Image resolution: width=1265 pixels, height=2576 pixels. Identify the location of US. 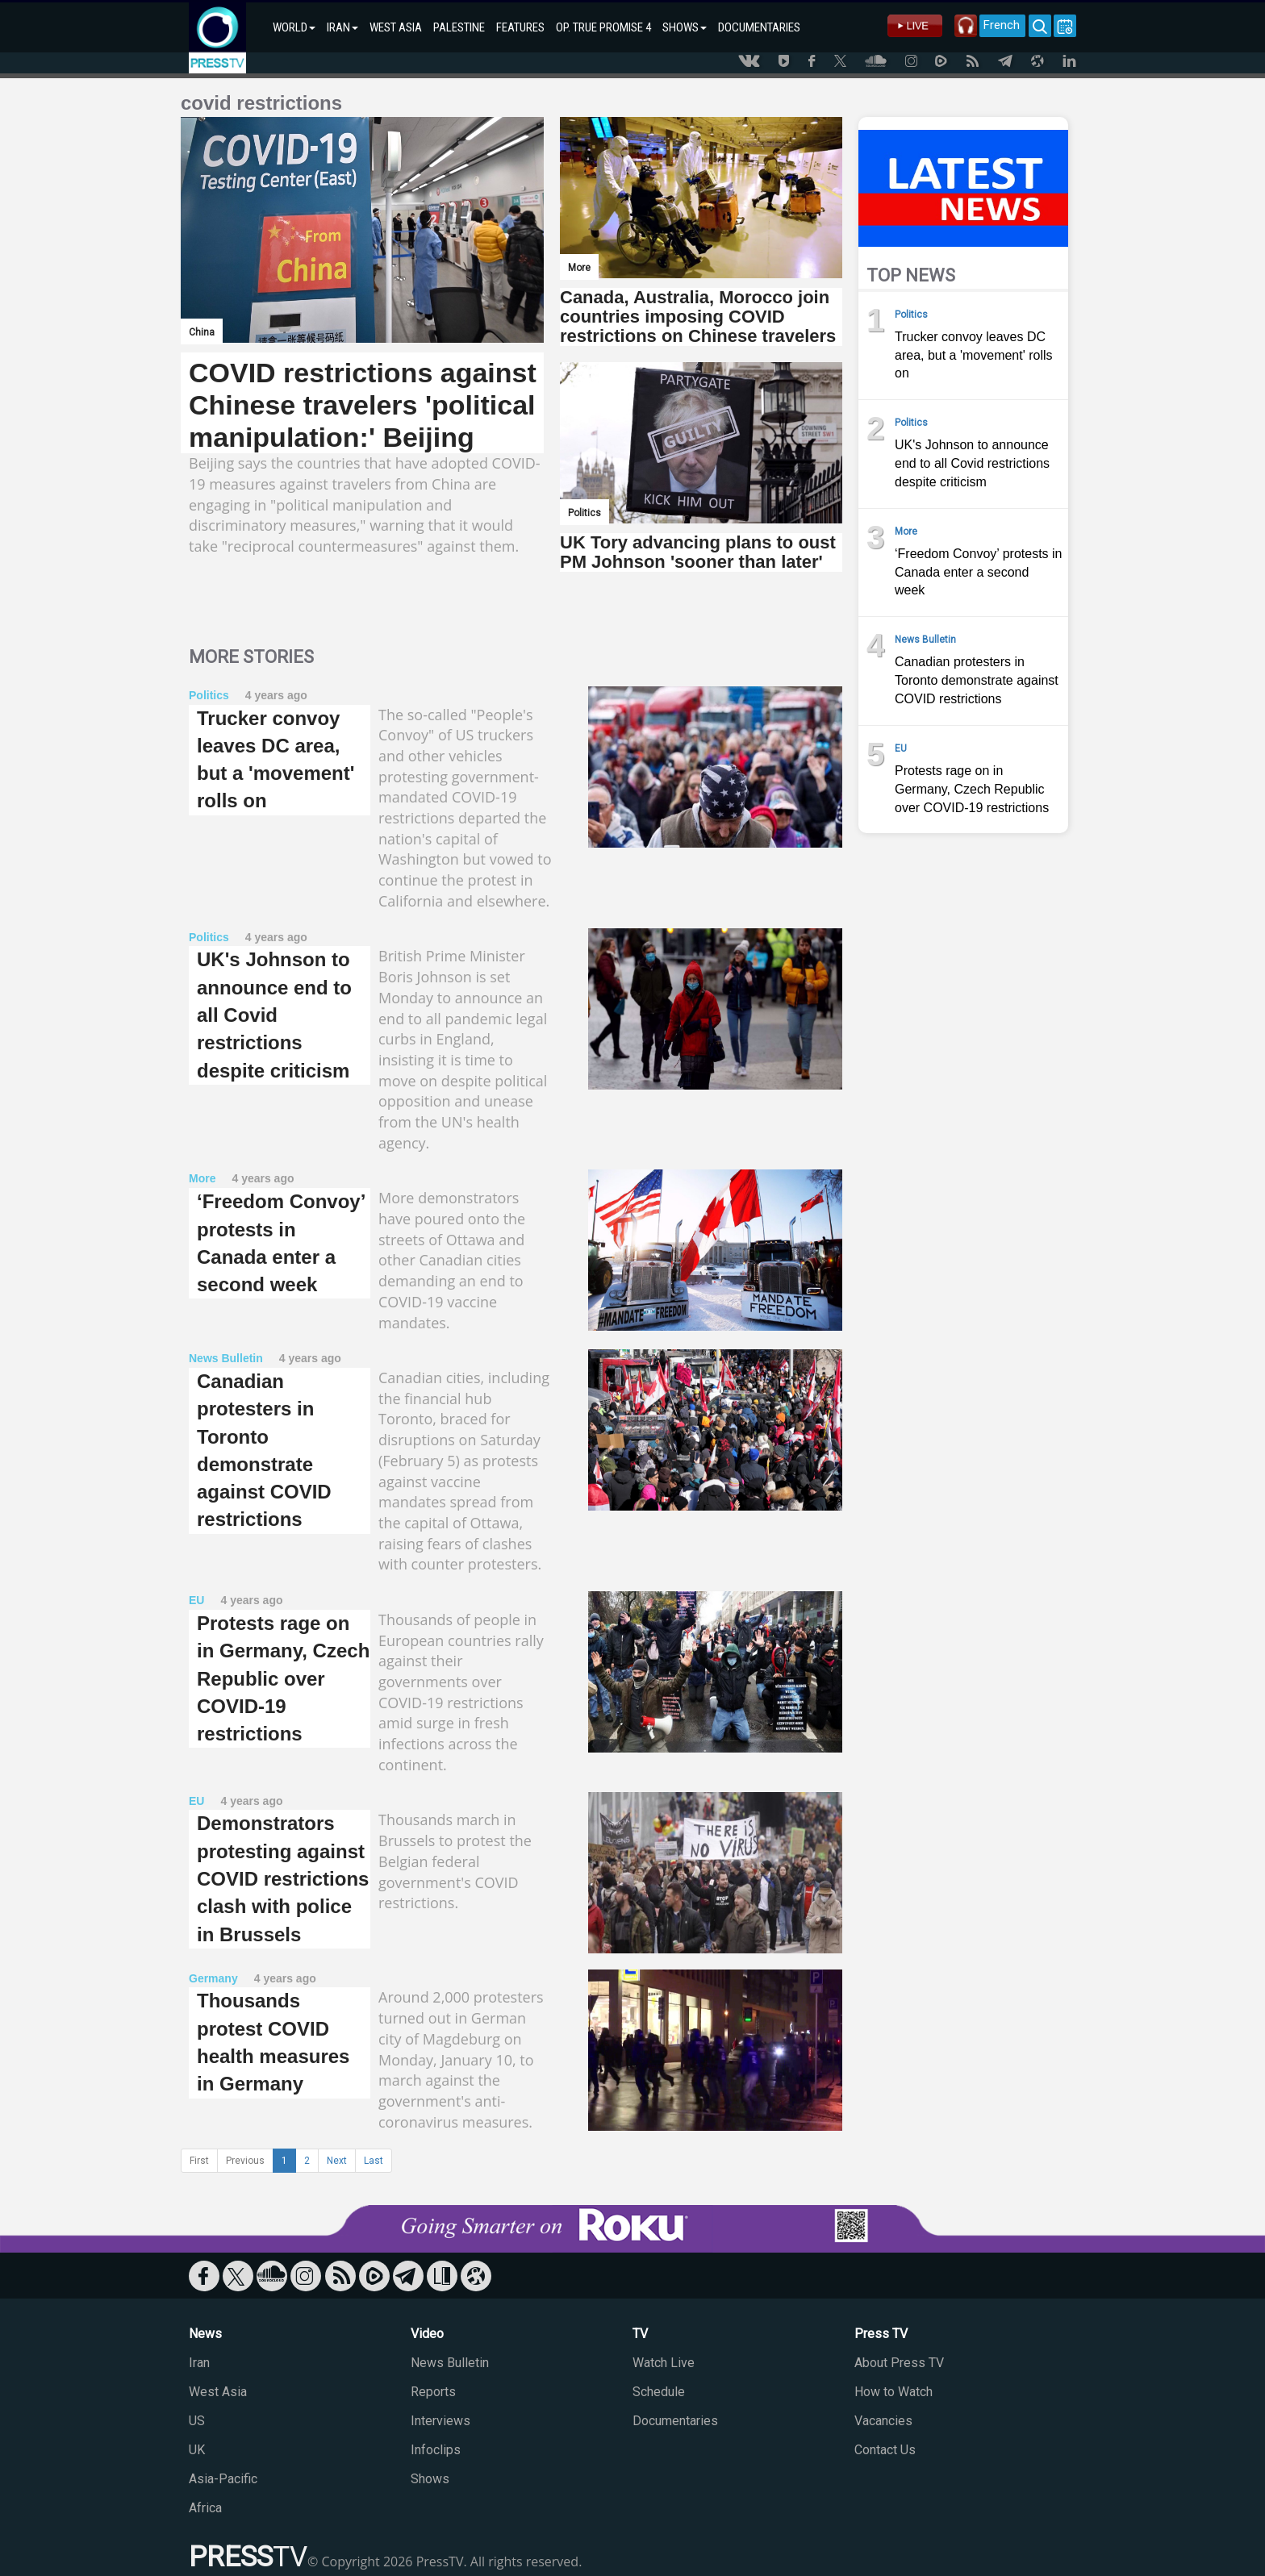
(197, 2420).